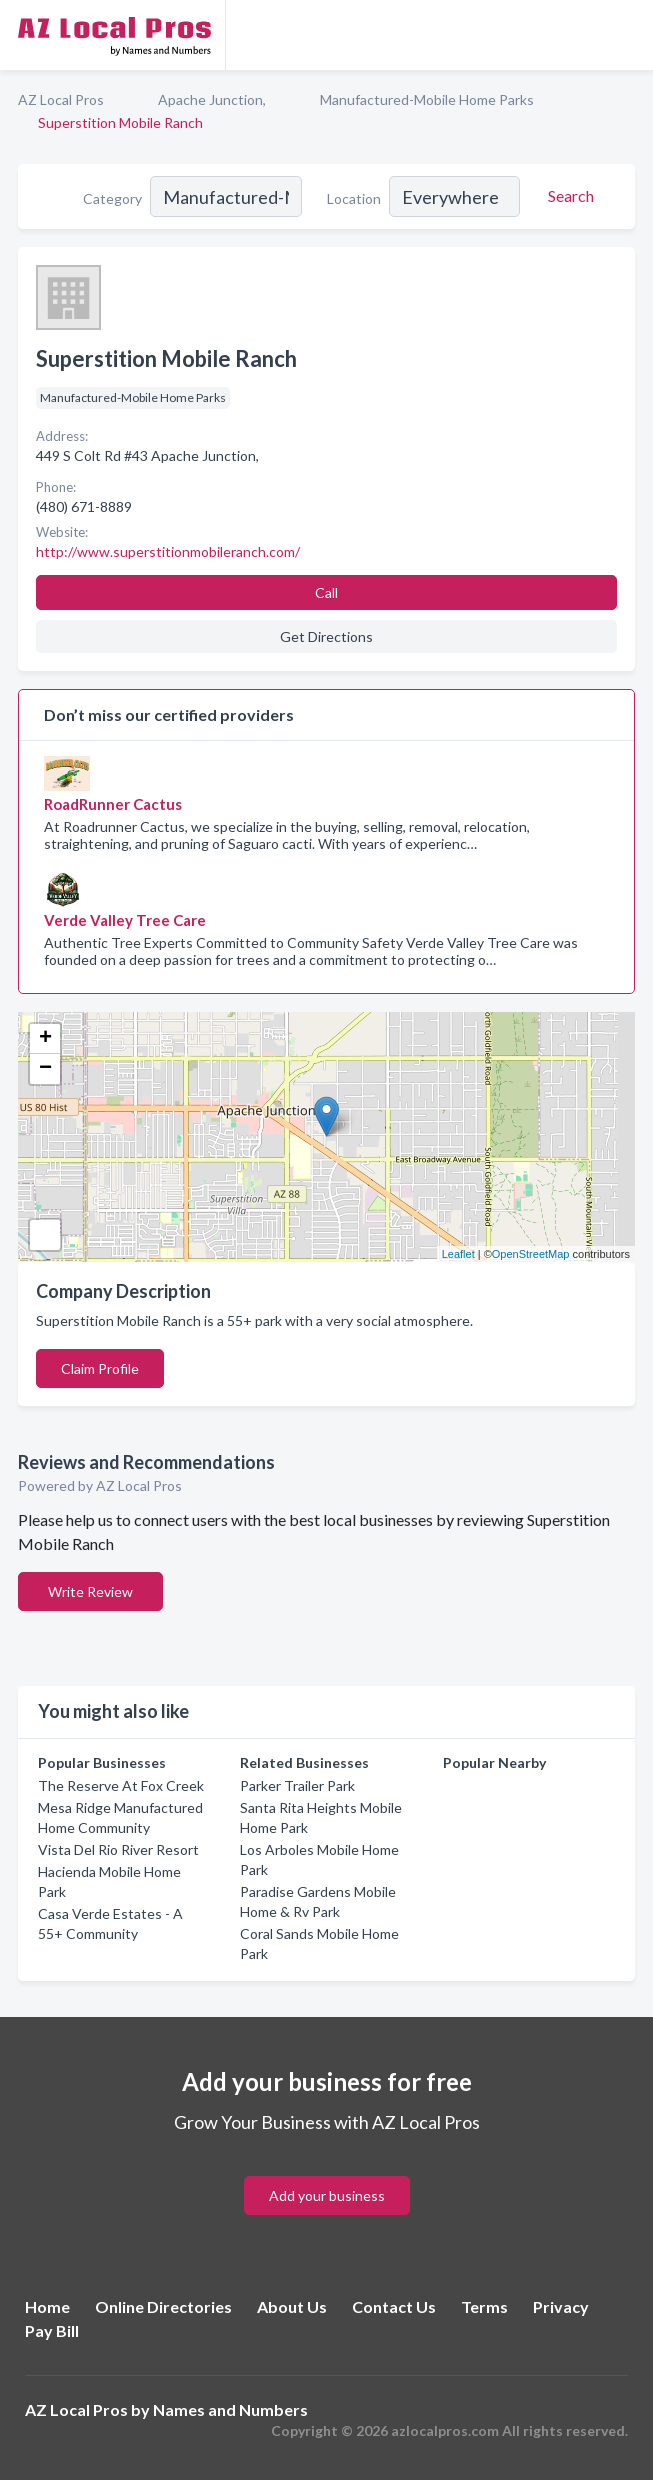  What do you see at coordinates (297, 1785) in the screenshot?
I see `Parker Trailer Park` at bounding box center [297, 1785].